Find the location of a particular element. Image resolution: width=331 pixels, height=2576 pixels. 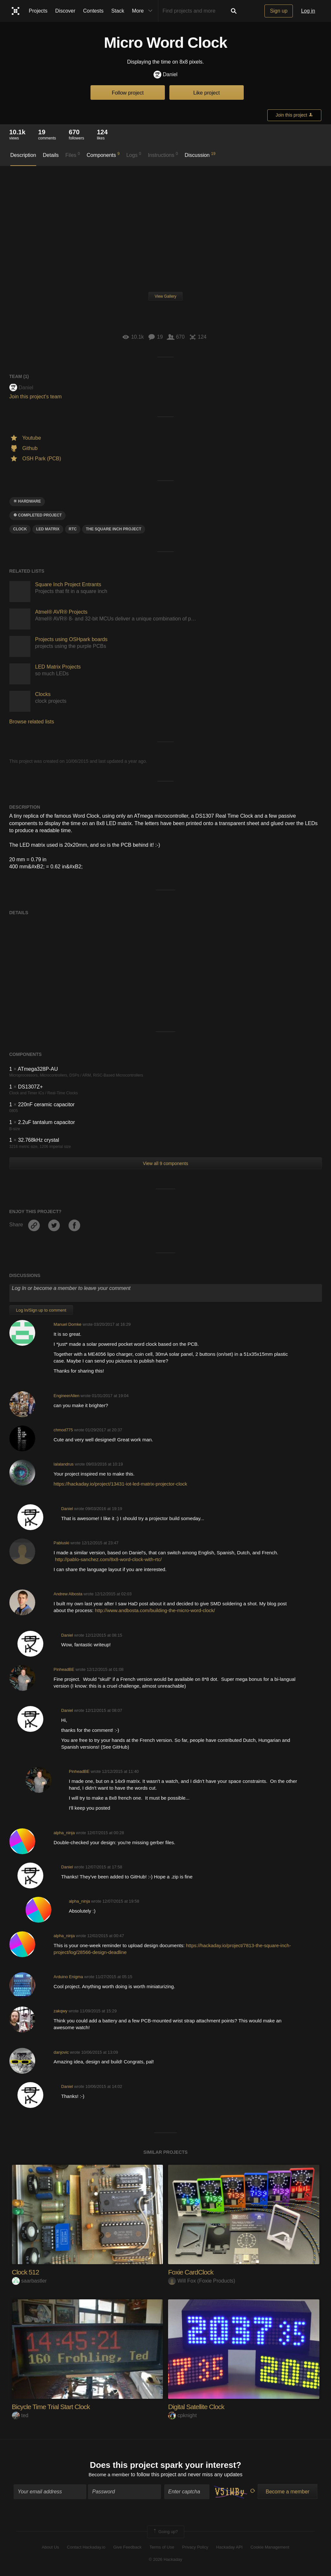

https://hackaday.io/project/13431-iot-led-matrix-projector-clock is located at coordinates (120, 1484).